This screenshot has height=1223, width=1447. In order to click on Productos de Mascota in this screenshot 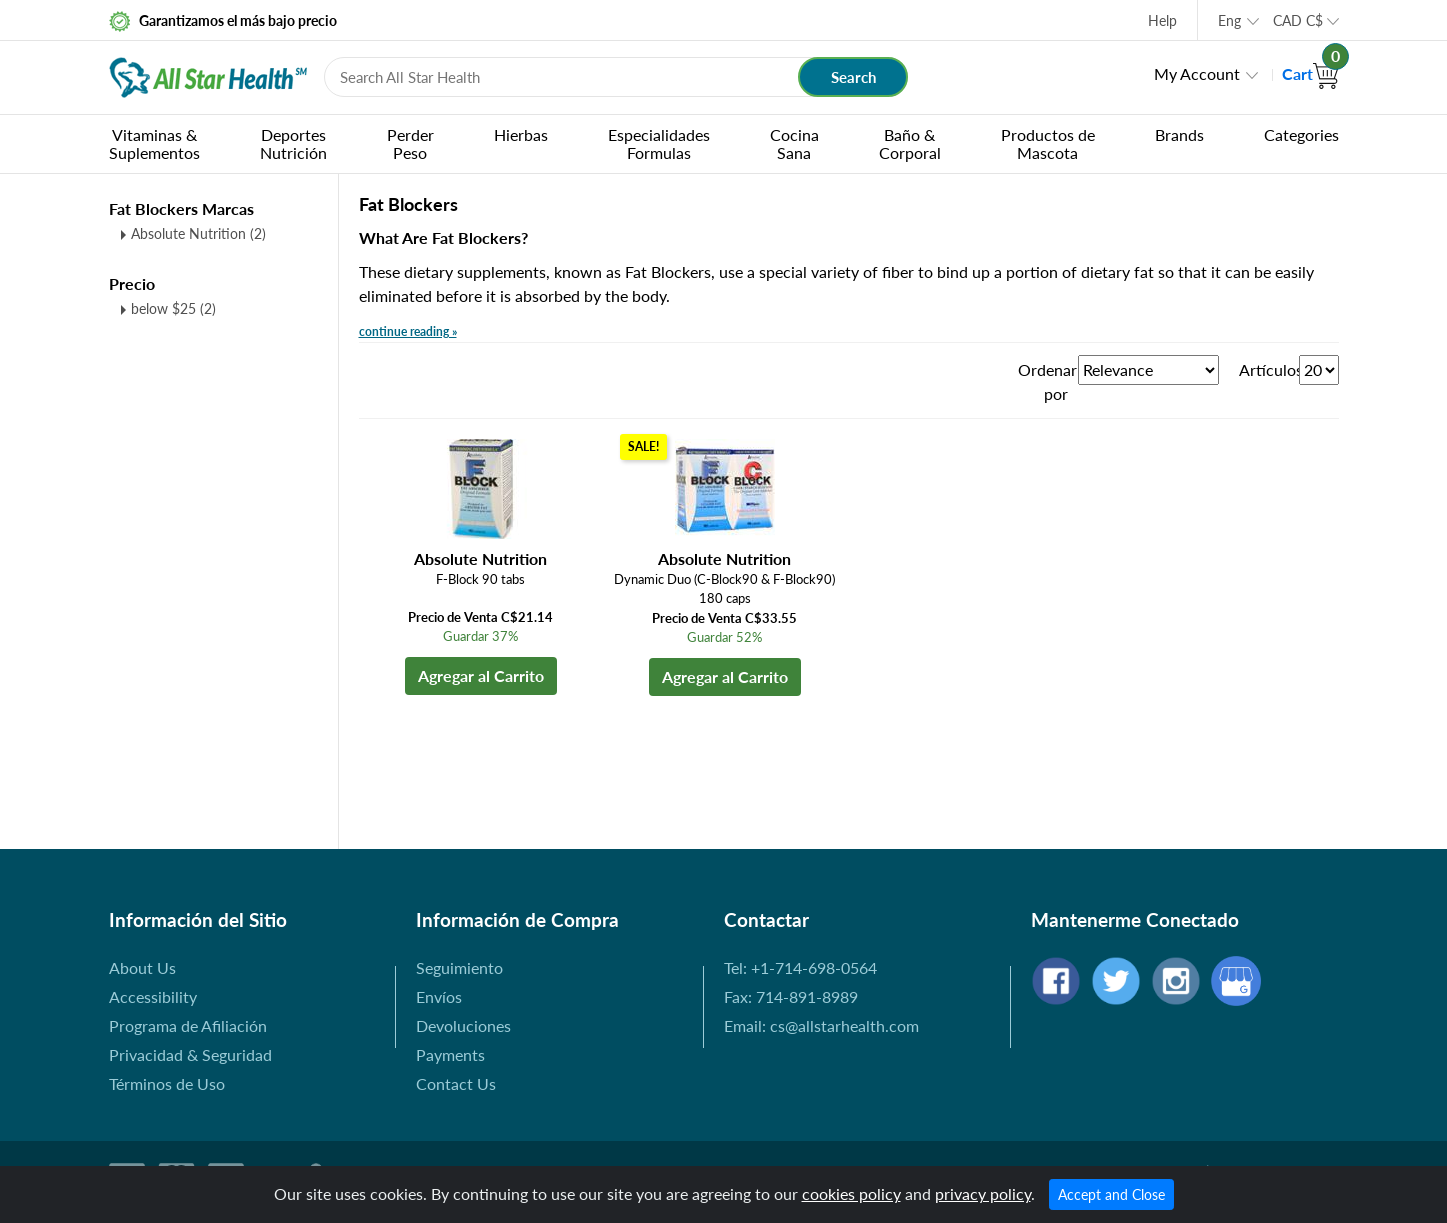, I will do `click(1048, 143)`.